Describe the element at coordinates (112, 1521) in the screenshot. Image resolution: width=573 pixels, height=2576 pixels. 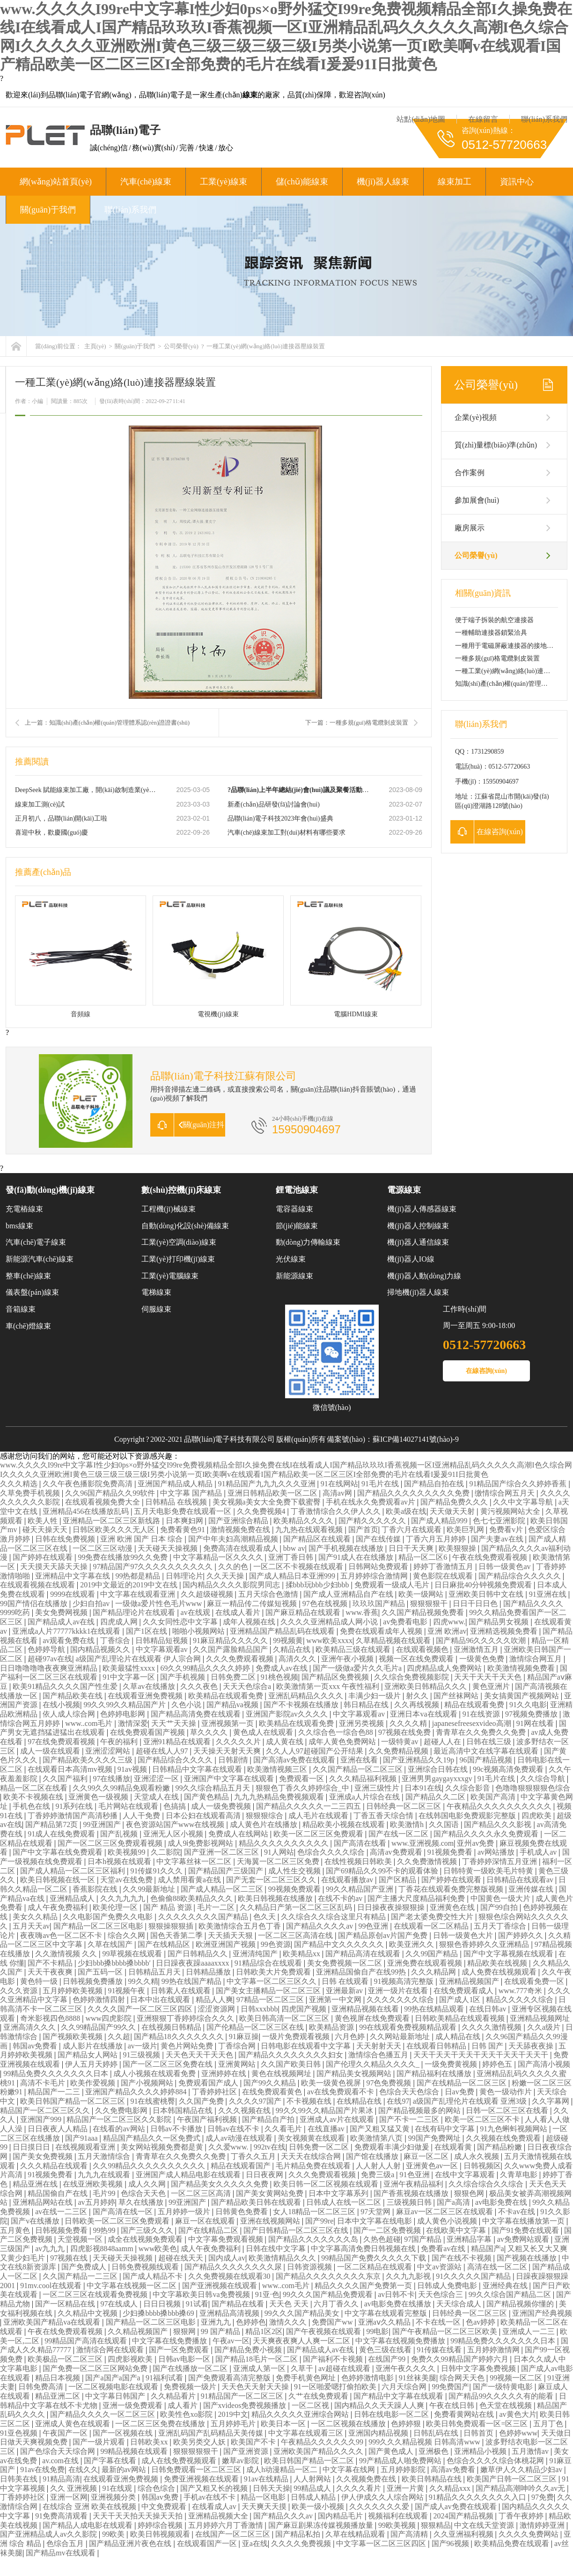
I see `亚洲精品一区二区三区新线路` at that location.